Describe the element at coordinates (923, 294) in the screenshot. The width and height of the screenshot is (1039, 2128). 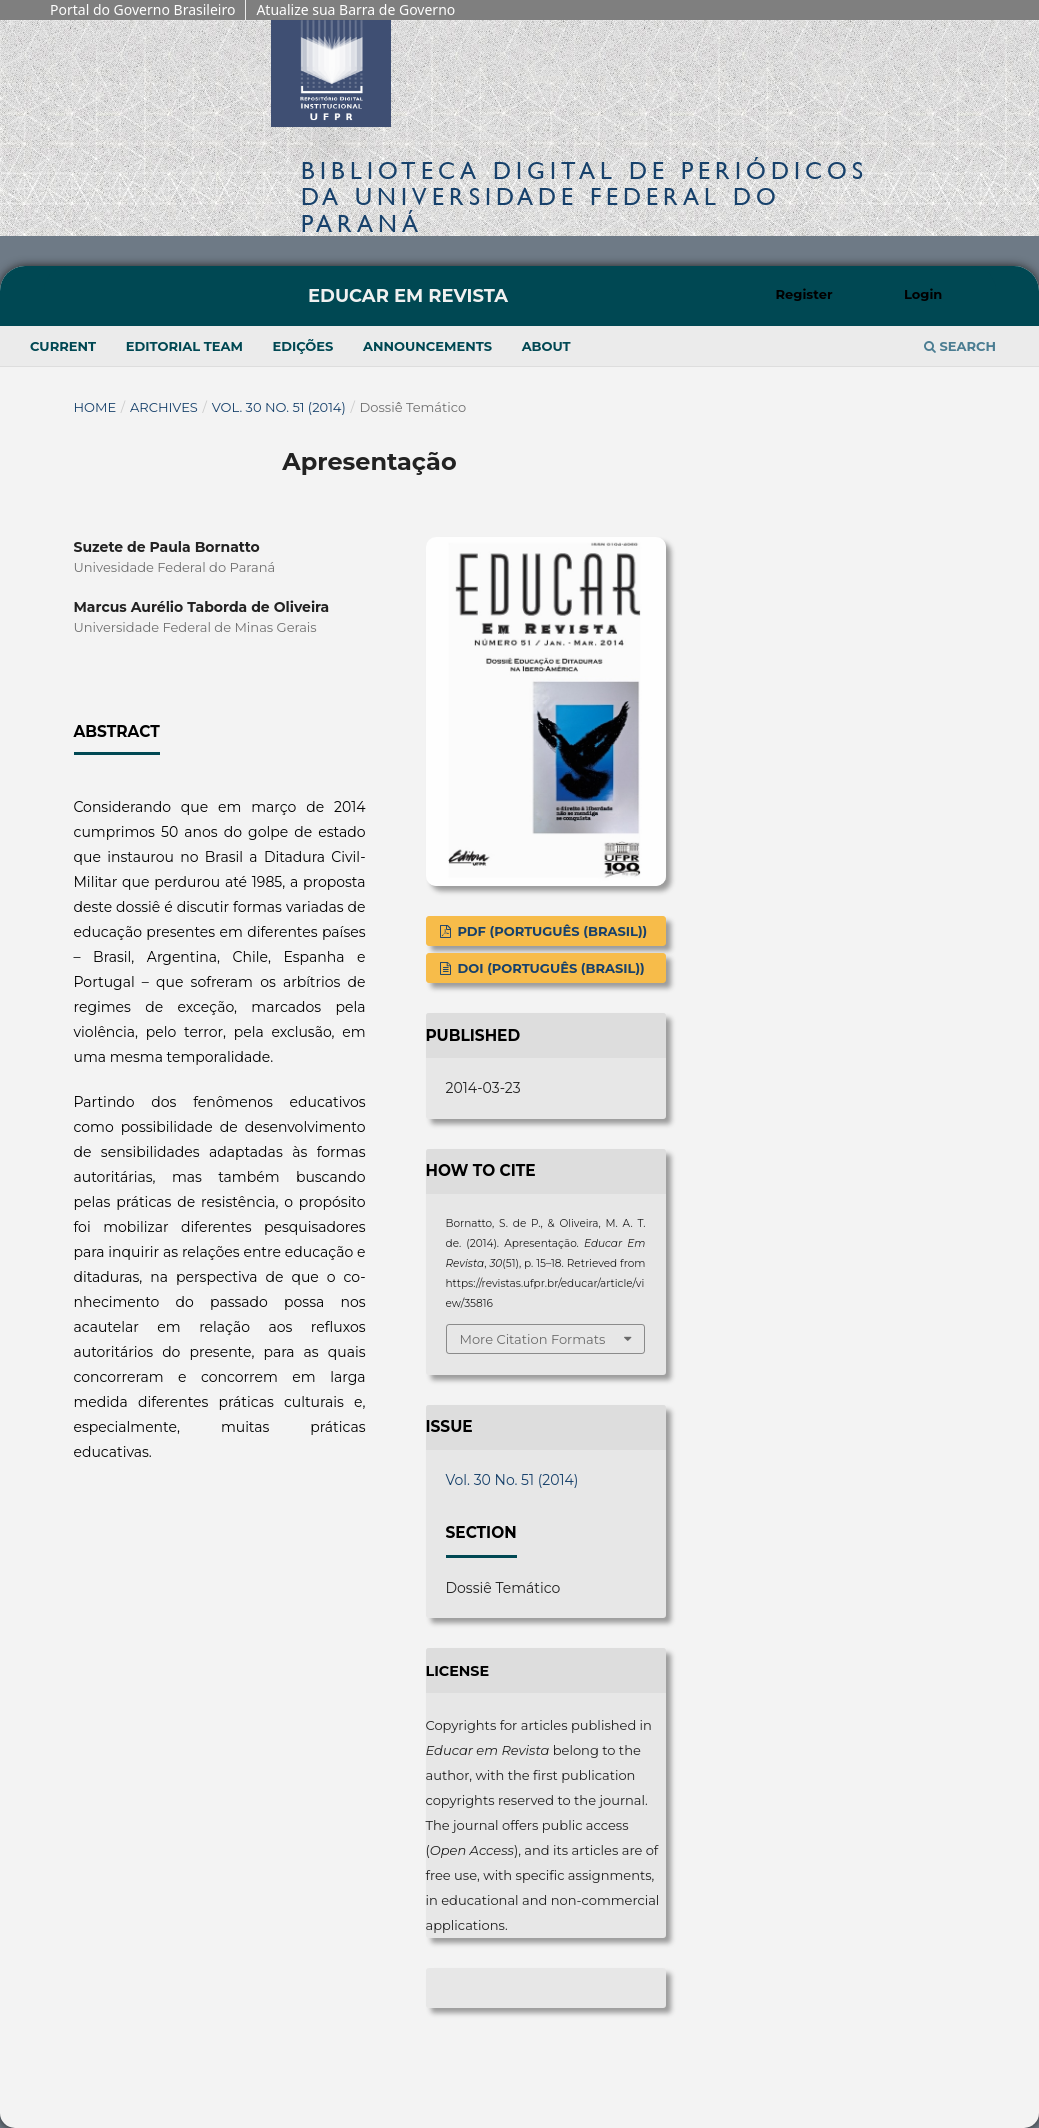
I see `Login` at that location.